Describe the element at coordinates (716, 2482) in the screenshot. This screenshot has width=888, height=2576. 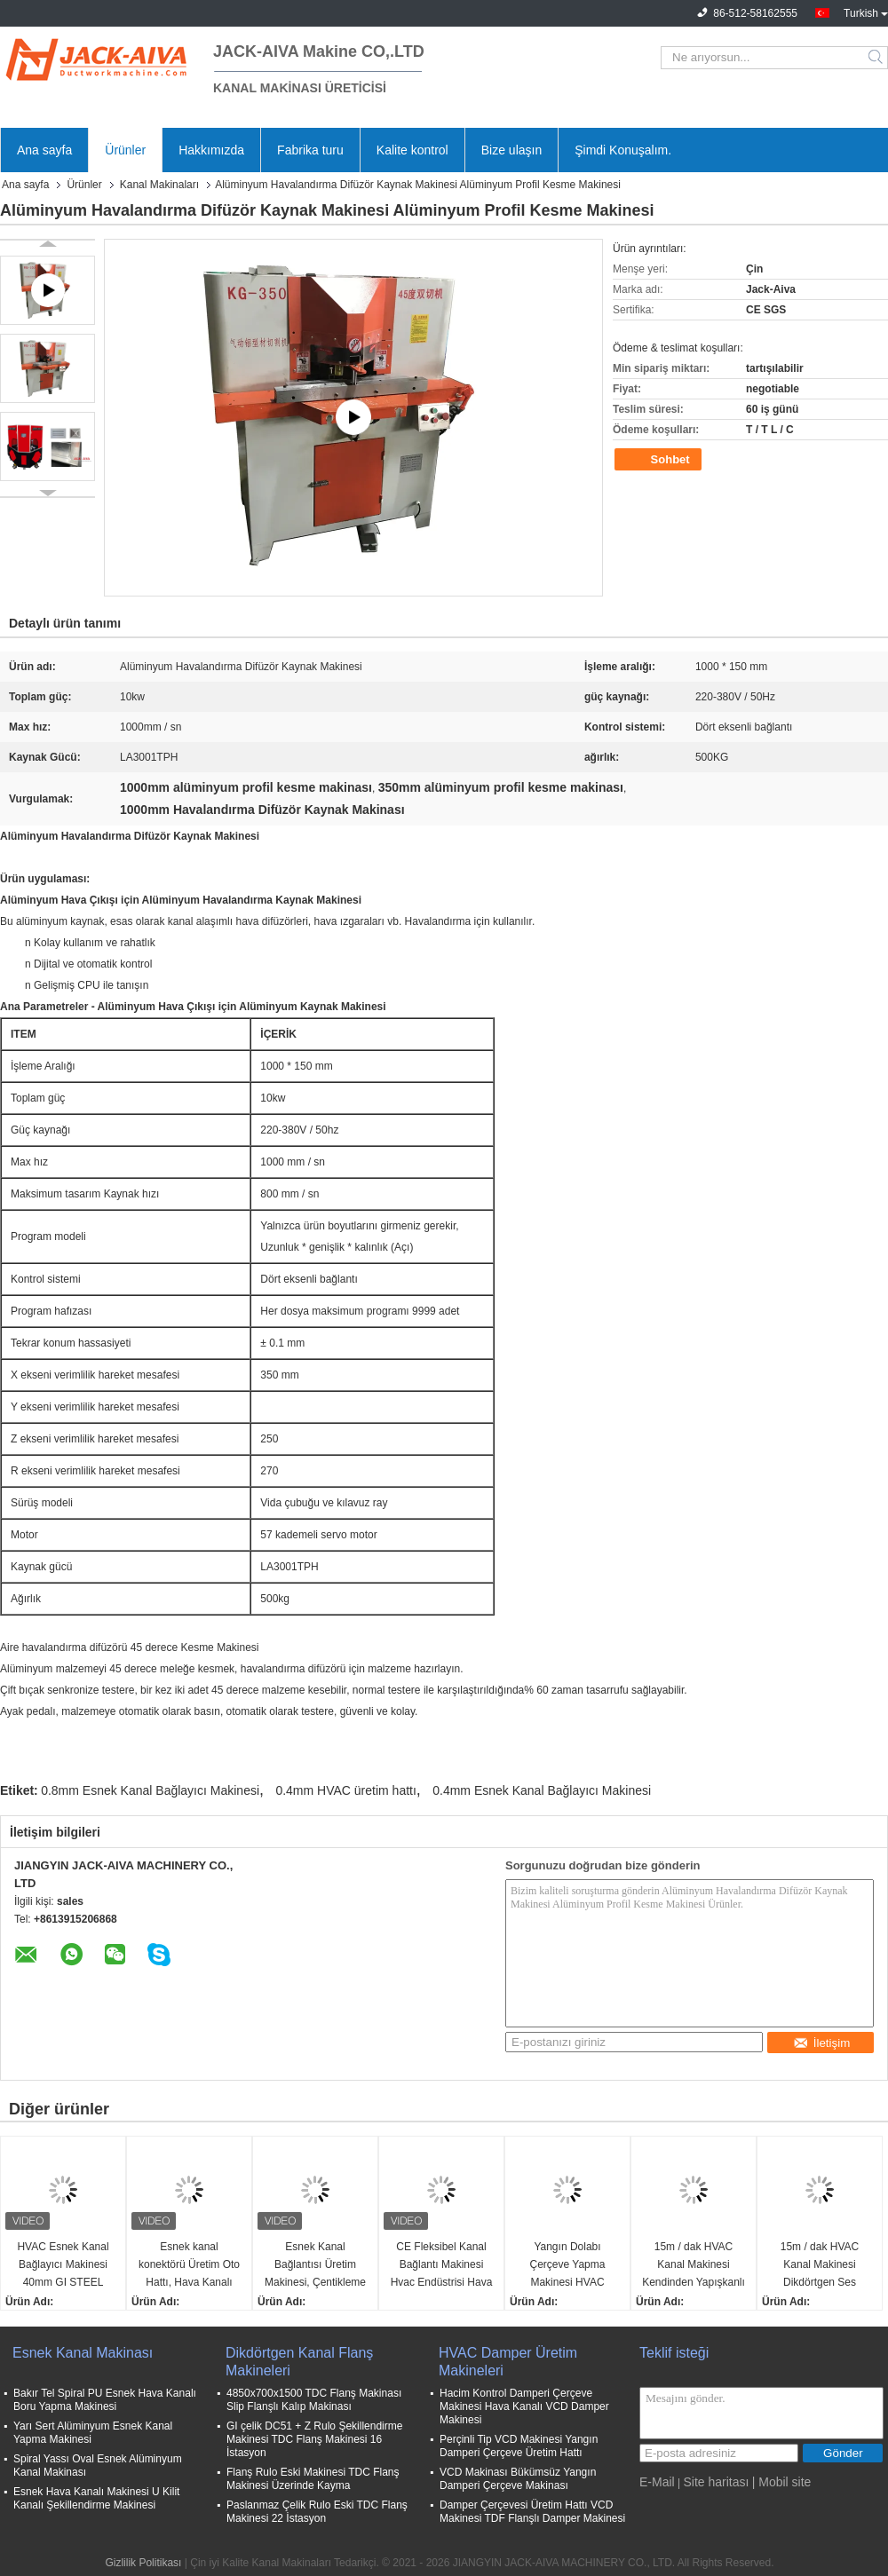
I see `Site haritası` at that location.